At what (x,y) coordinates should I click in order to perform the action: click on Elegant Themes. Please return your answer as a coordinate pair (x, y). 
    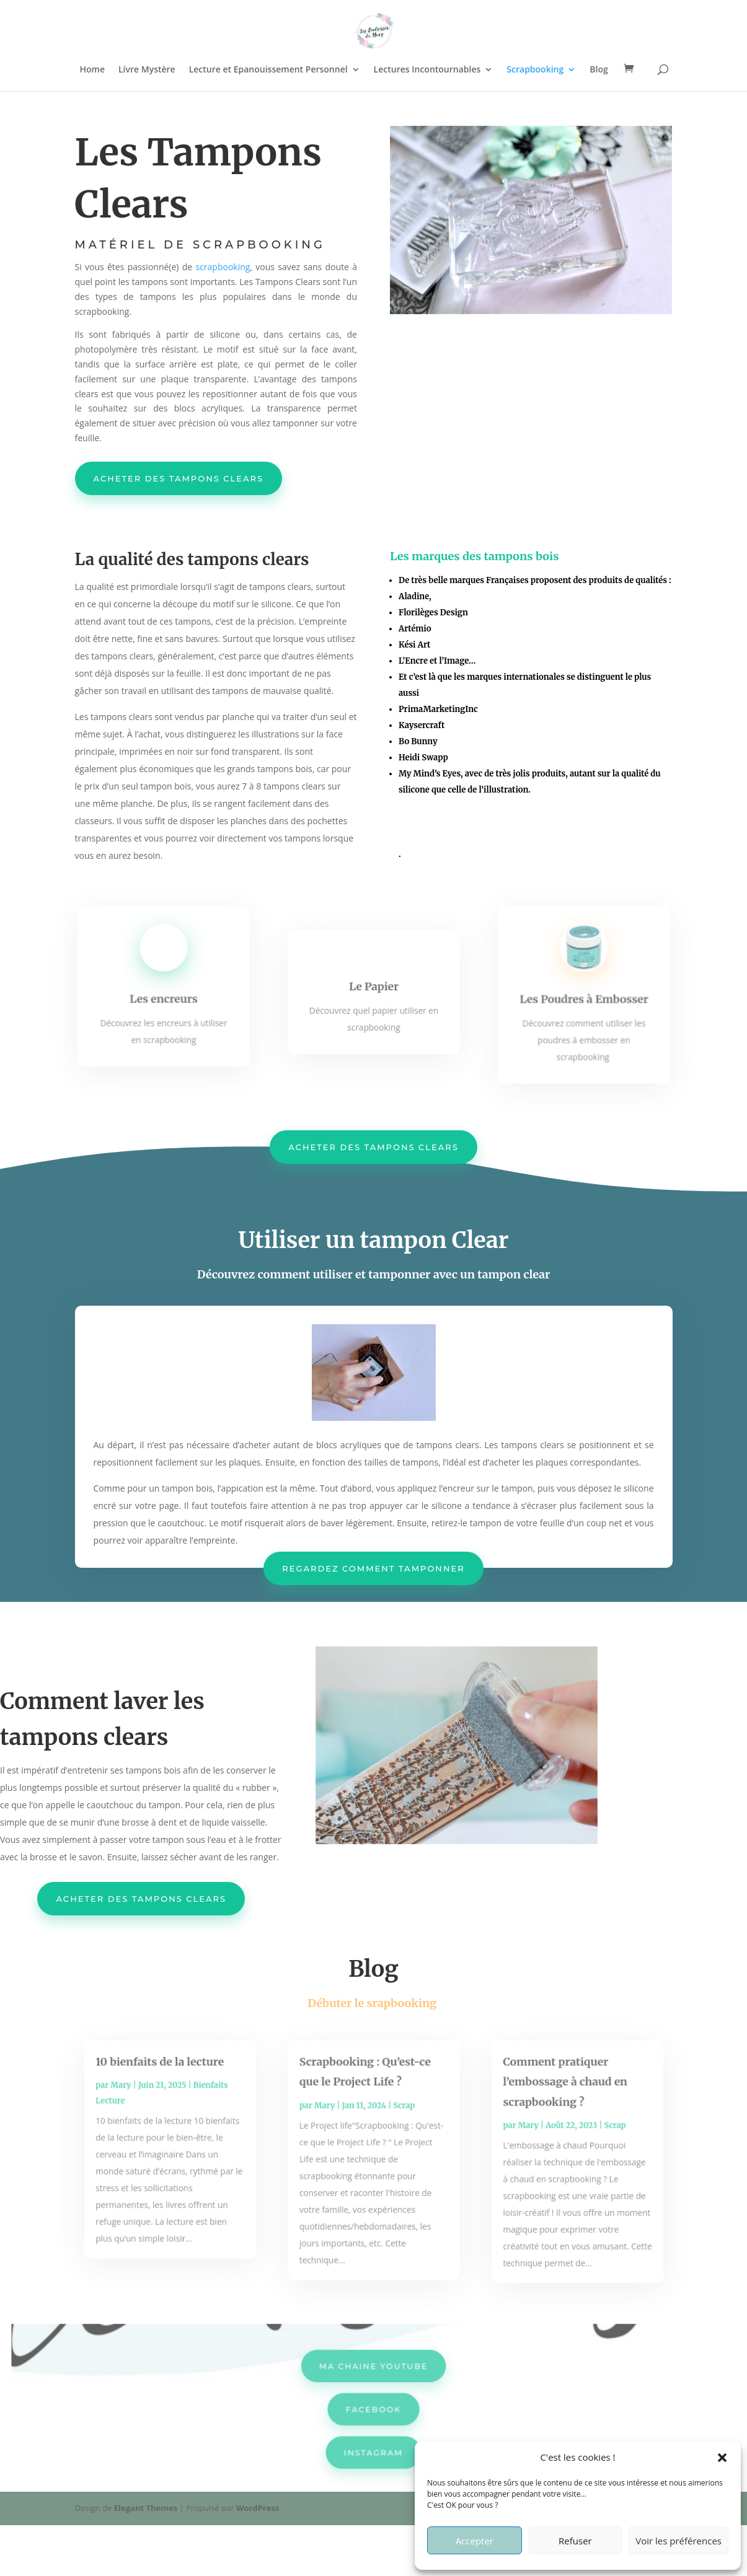
    Looking at the image, I should click on (145, 2507).